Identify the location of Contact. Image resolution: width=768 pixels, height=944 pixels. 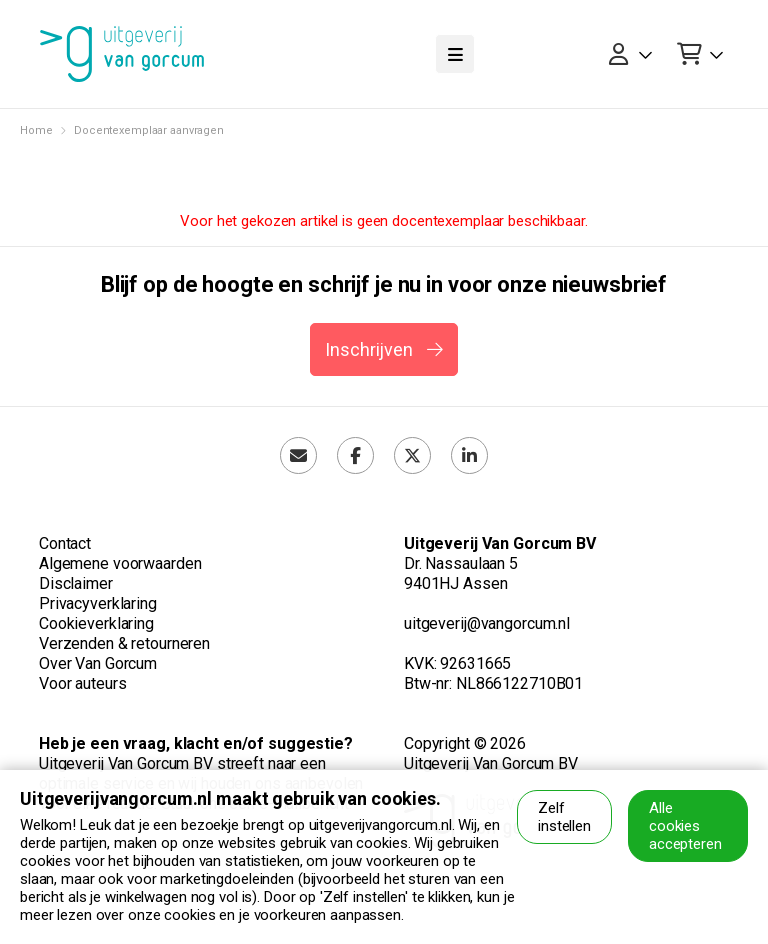
(65, 543).